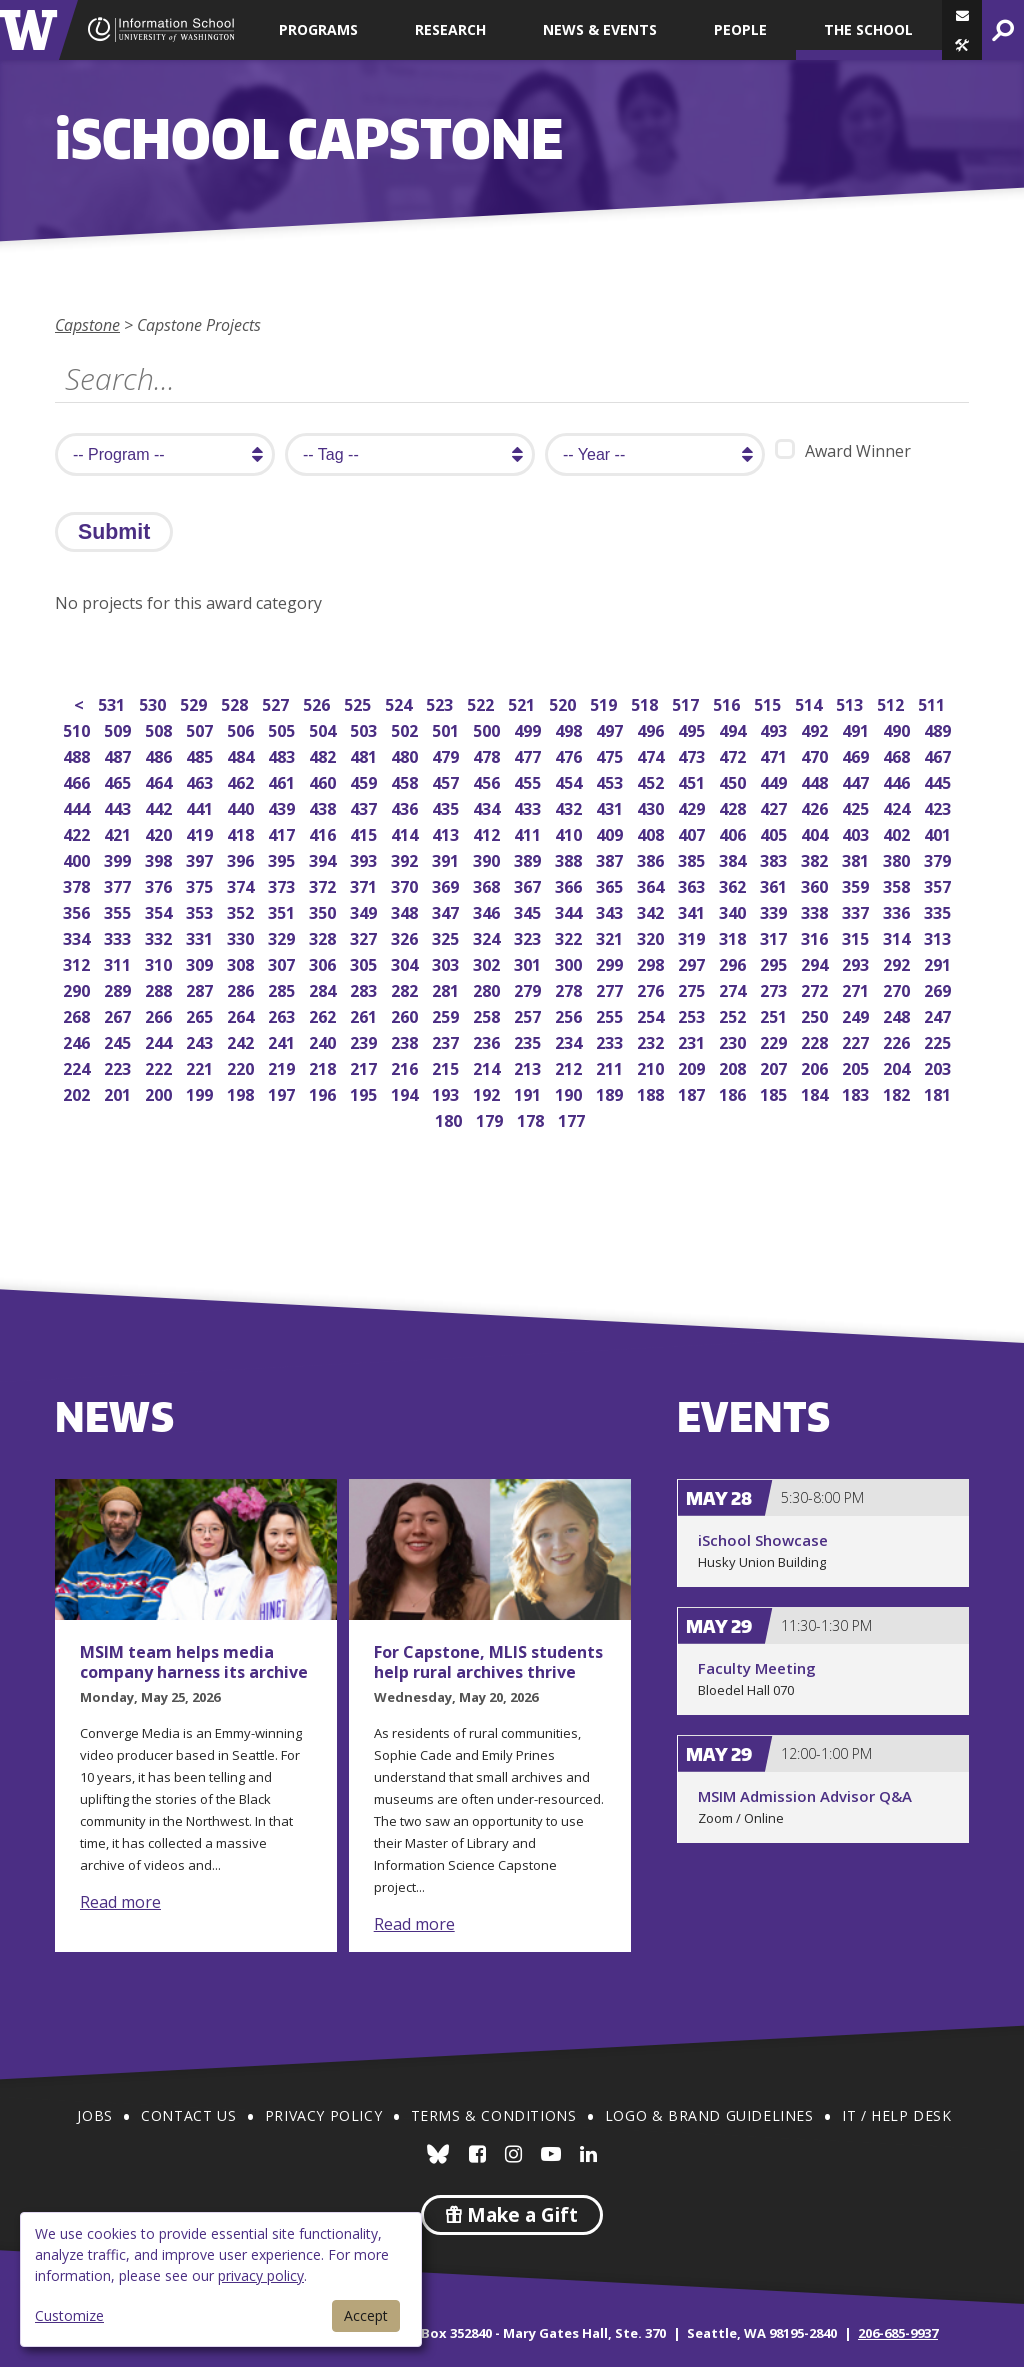 The height and width of the screenshot is (2367, 1024). Describe the element at coordinates (160, 962) in the screenshot. I see `310` at that location.